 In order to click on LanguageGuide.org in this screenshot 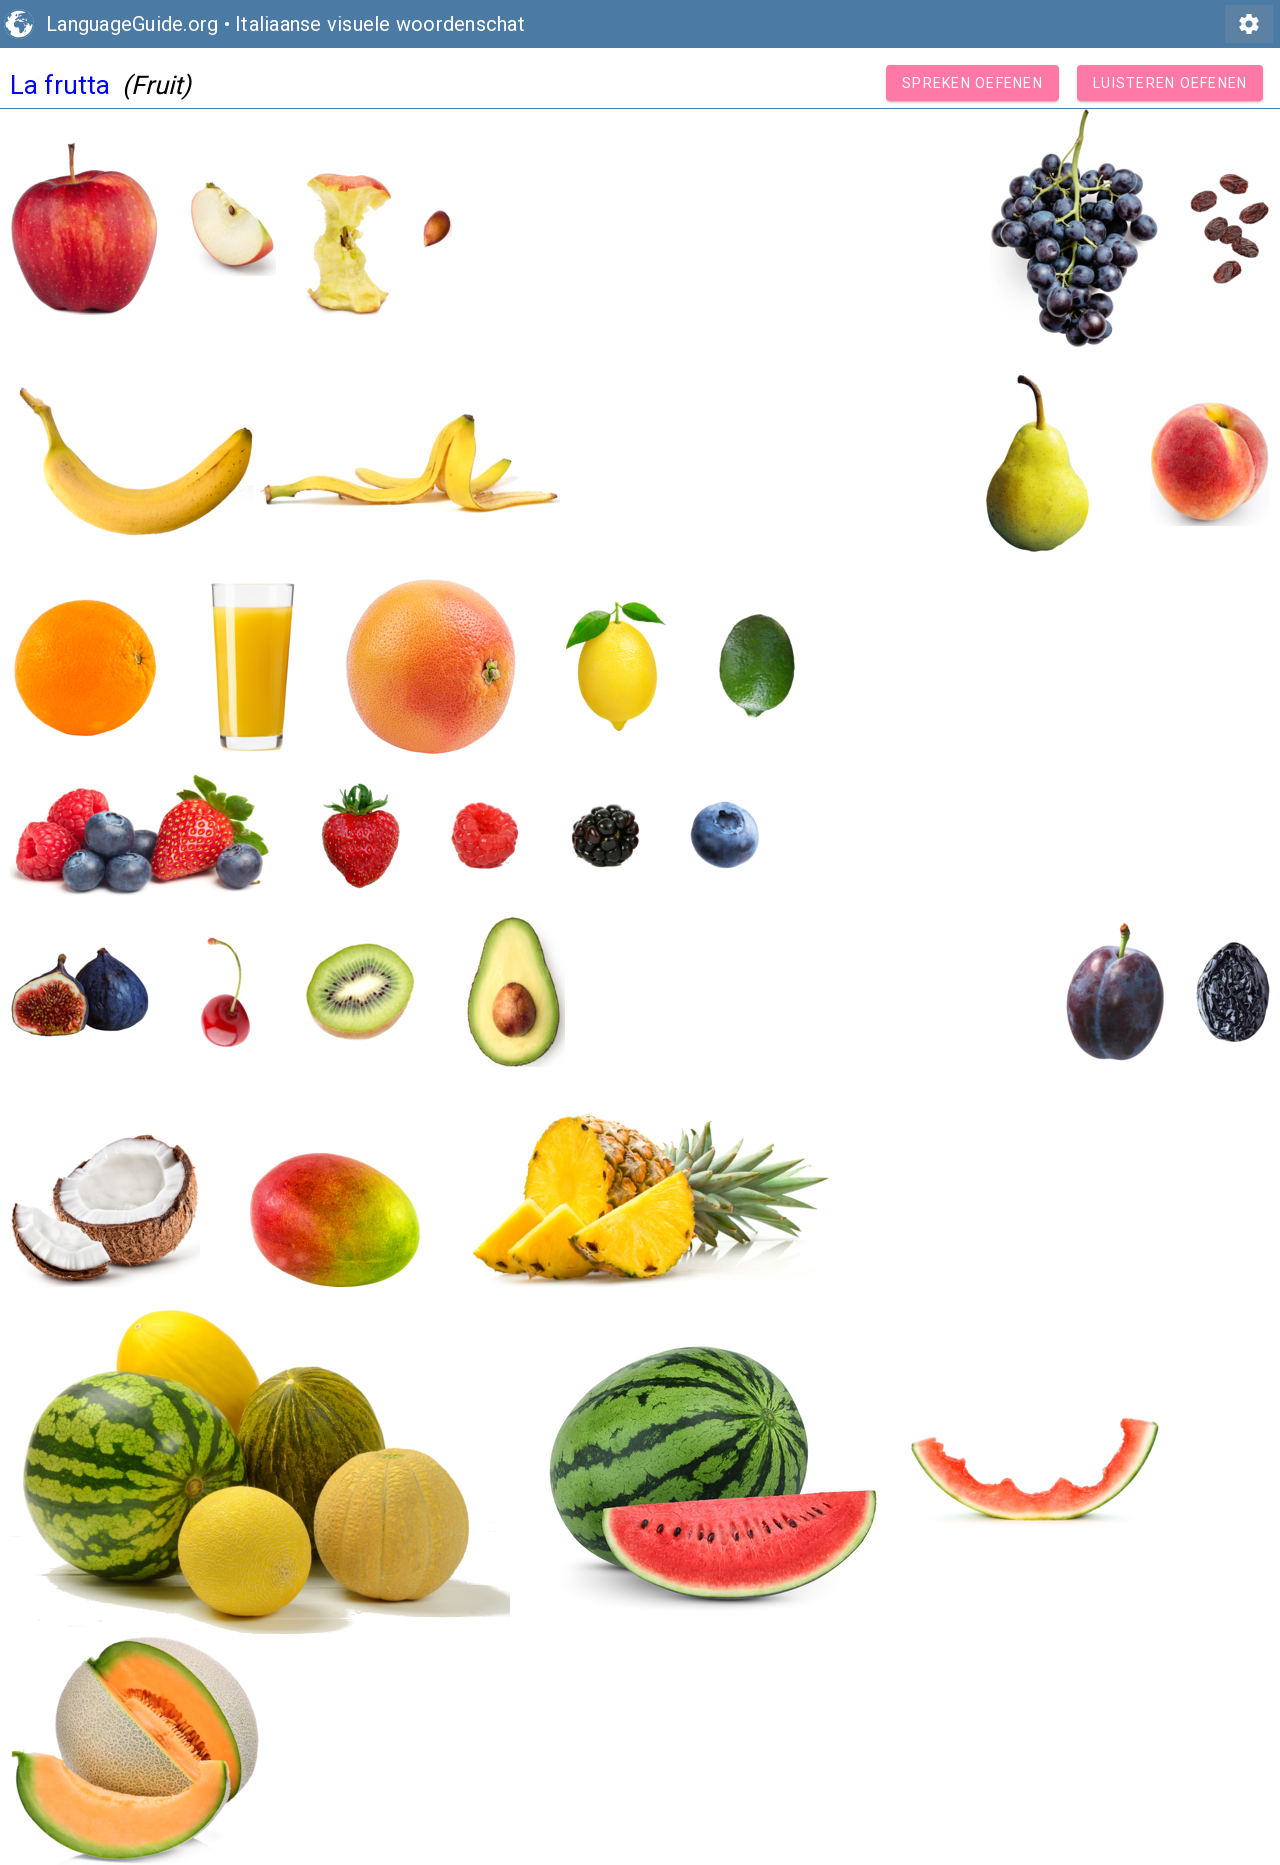, I will do `click(132, 24)`.